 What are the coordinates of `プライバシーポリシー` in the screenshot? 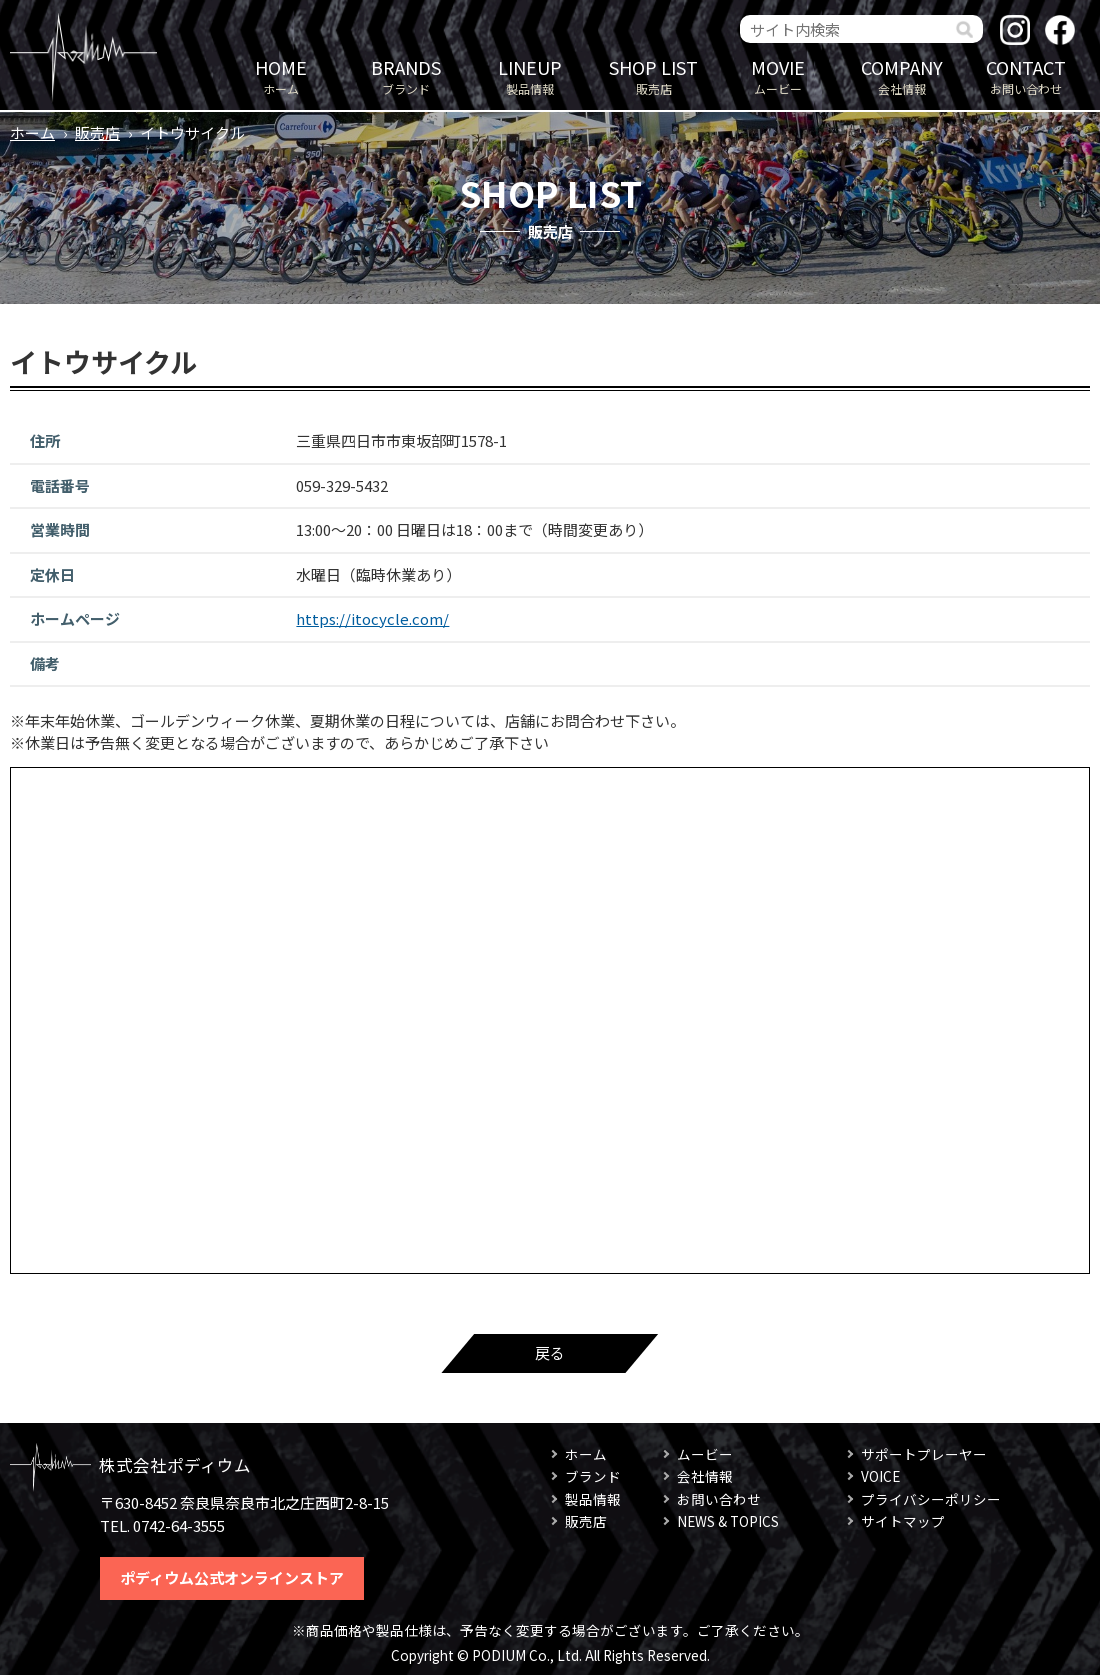 It's located at (931, 1499).